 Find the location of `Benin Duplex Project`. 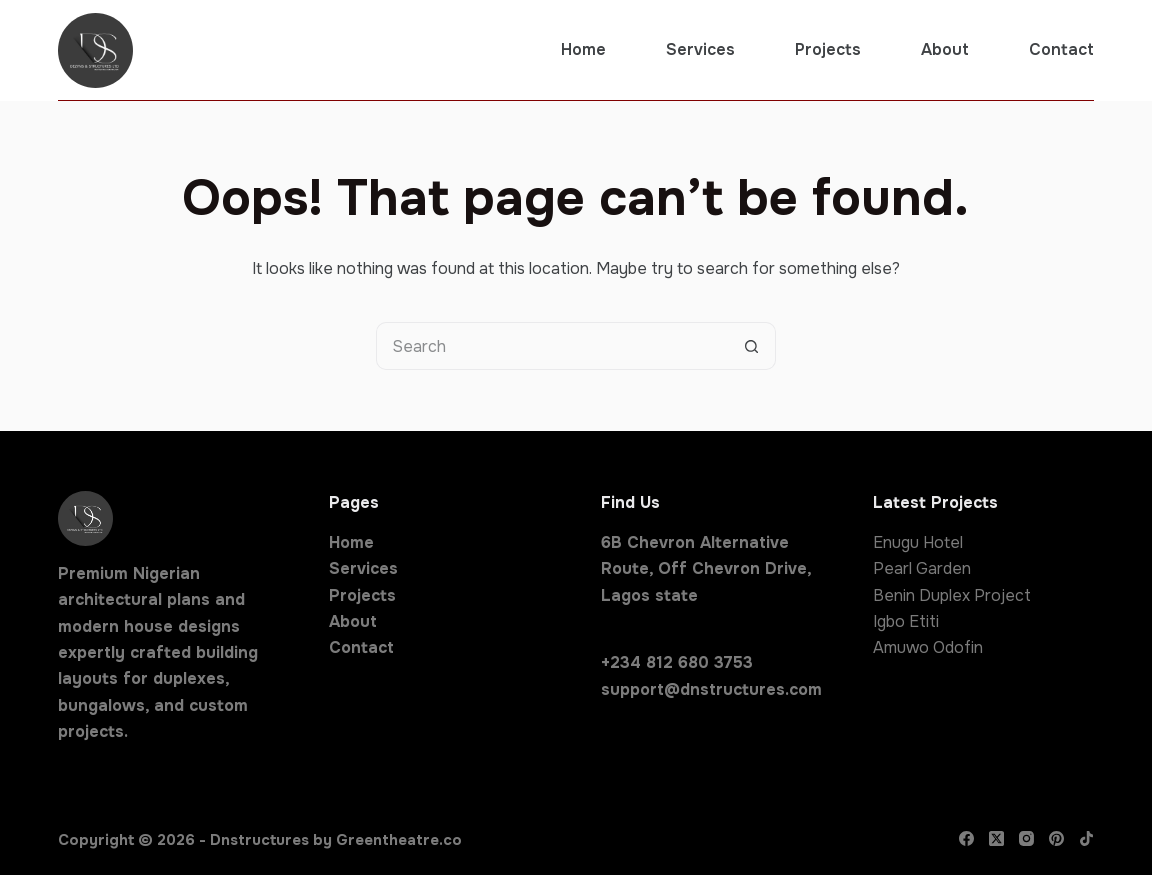

Benin Duplex Project is located at coordinates (952, 595).